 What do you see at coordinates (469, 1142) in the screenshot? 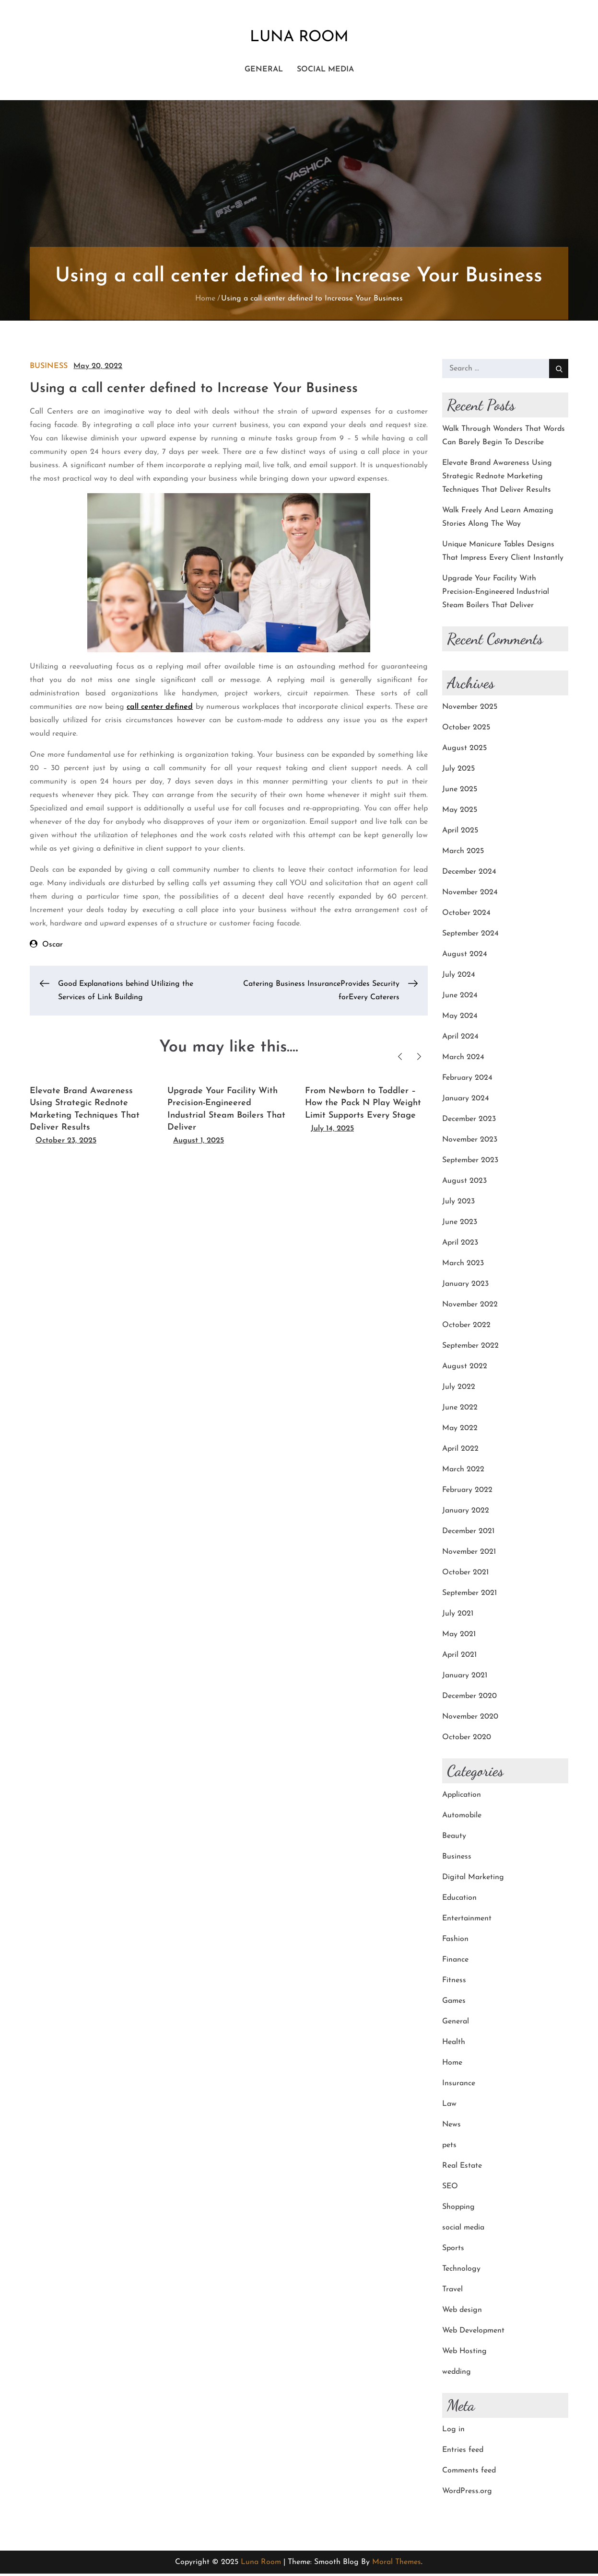
I see `November 2023` at bounding box center [469, 1142].